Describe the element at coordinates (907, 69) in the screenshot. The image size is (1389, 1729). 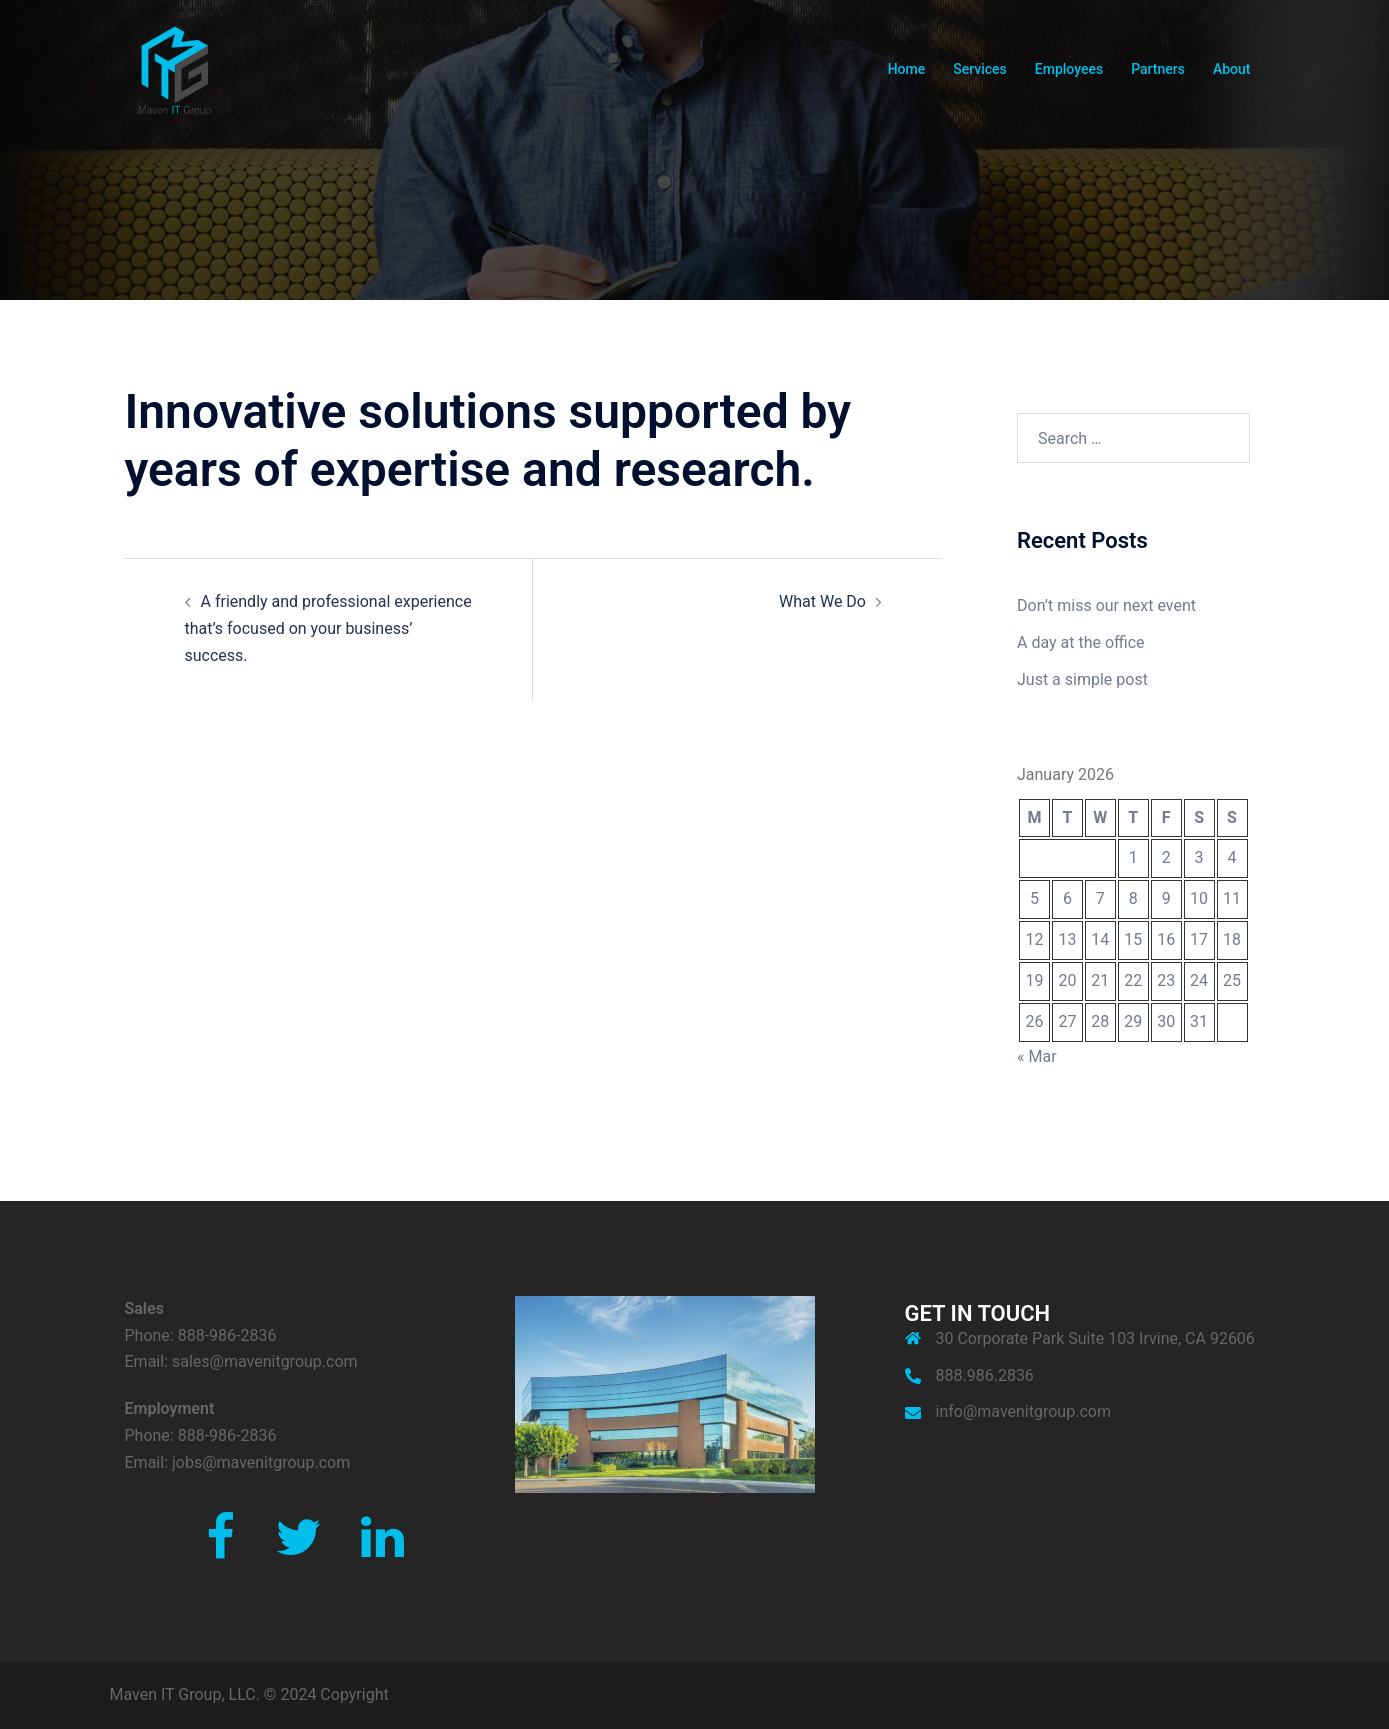
I see `Home` at that location.